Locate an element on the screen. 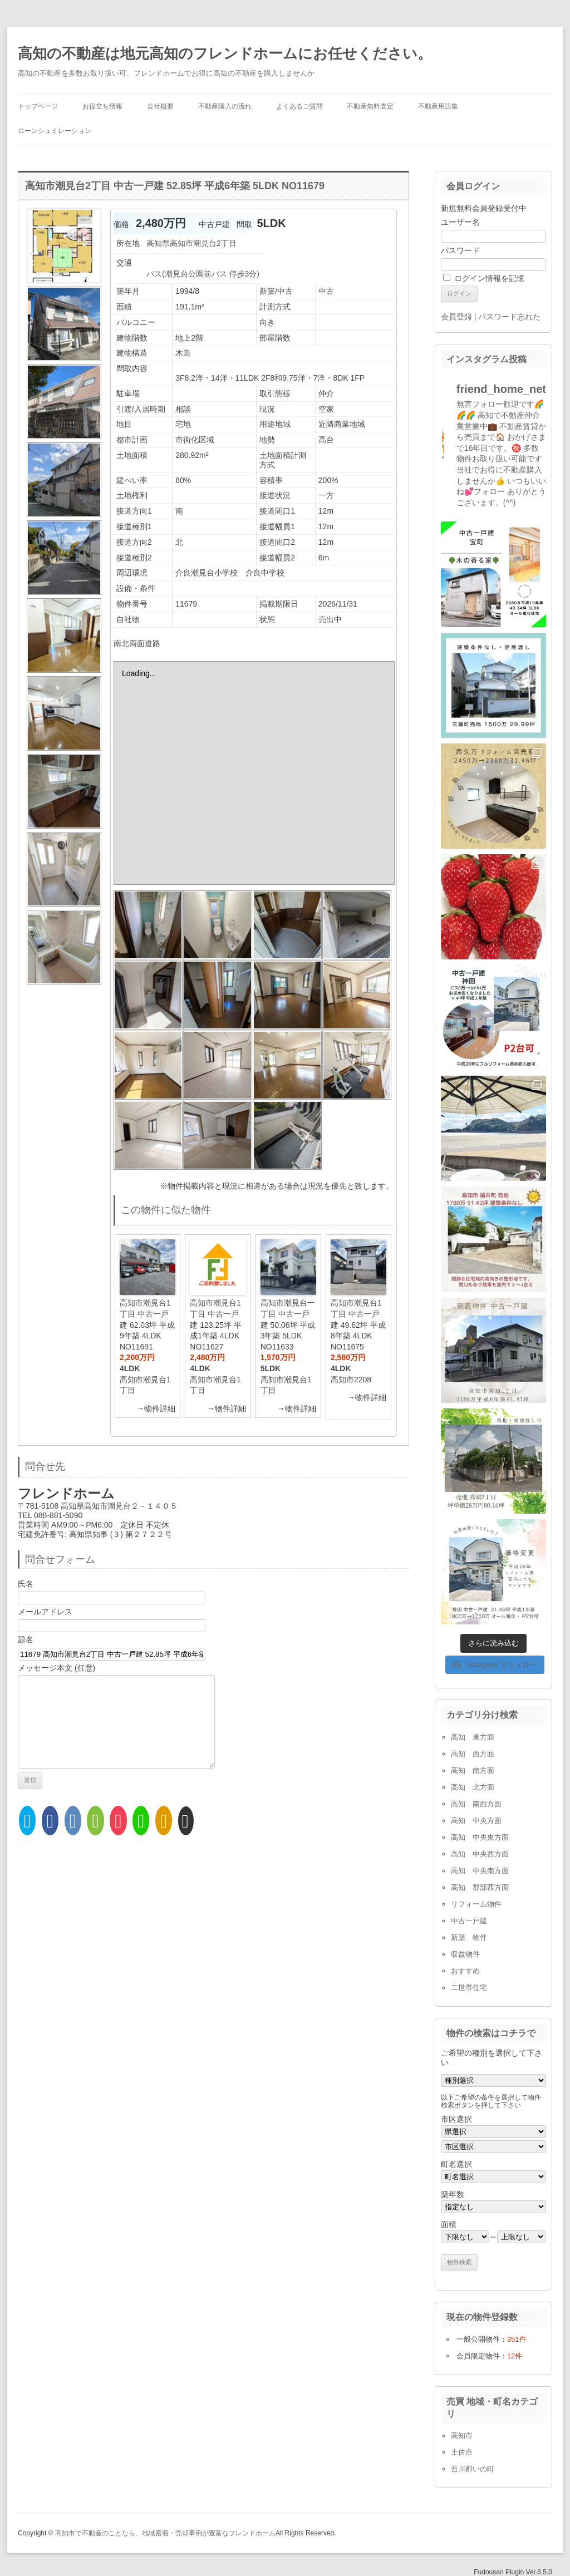  土佐市 is located at coordinates (462, 2452).